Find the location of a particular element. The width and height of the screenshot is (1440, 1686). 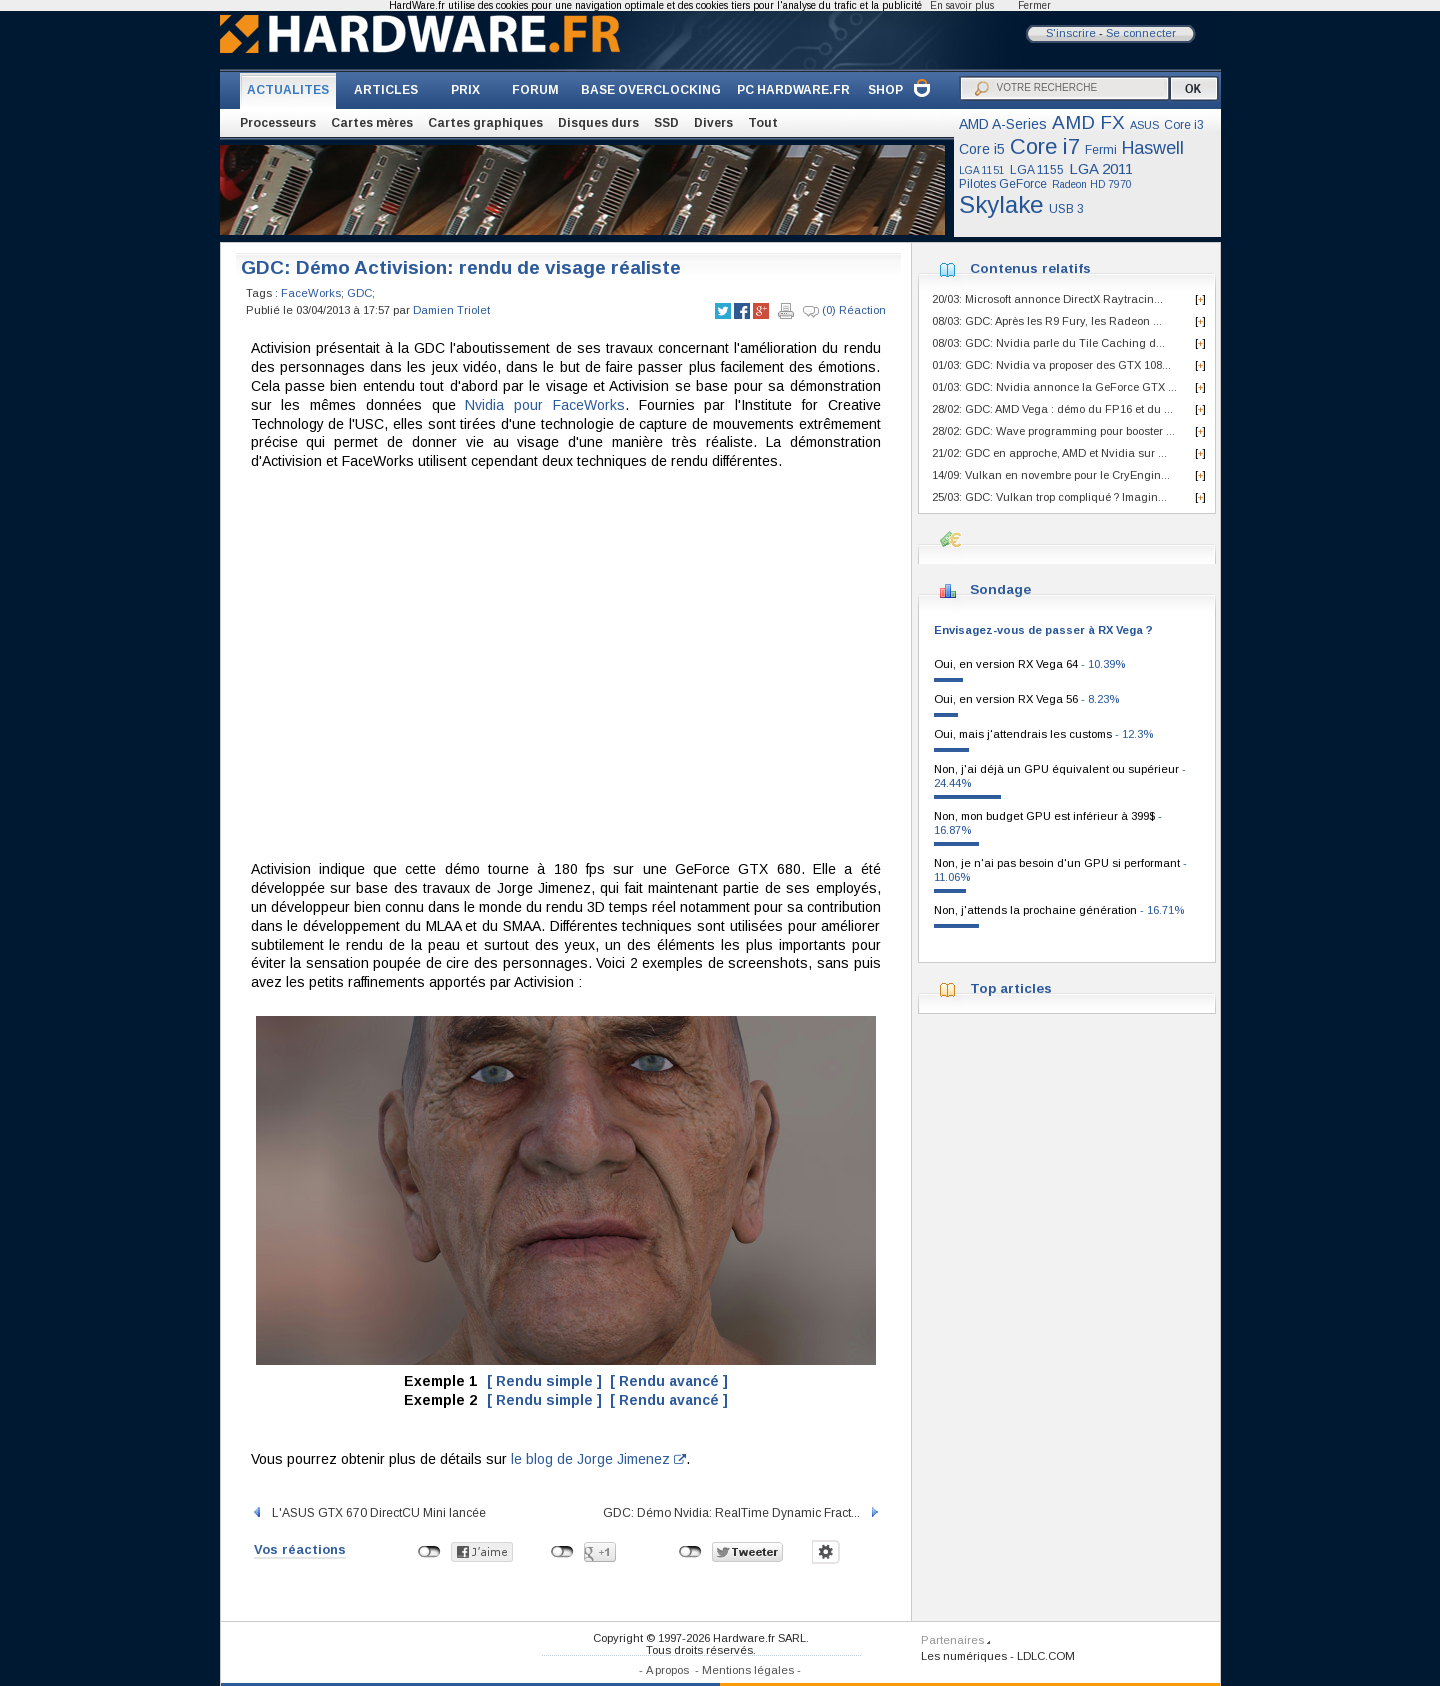

LGA 1151 is located at coordinates (982, 170).